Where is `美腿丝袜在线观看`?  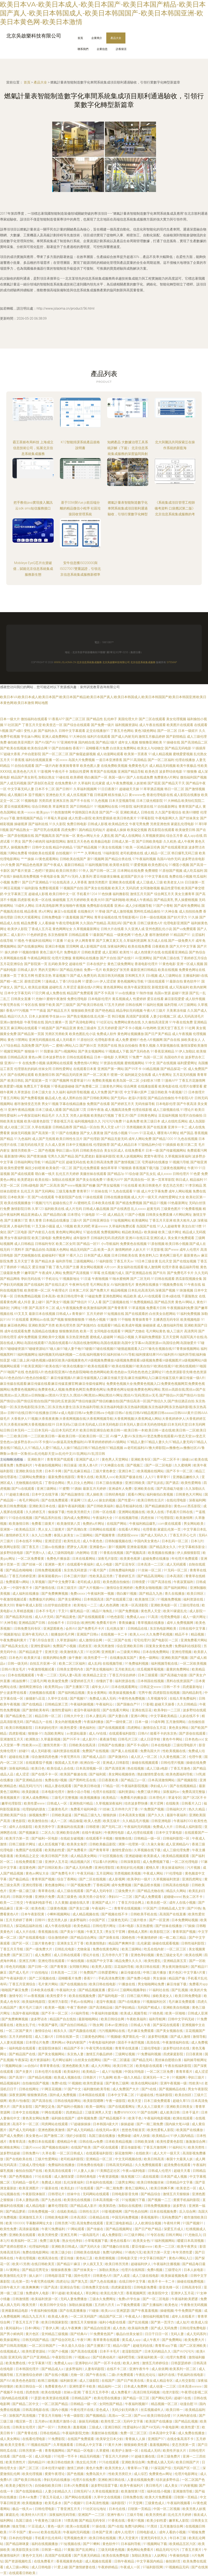
美腿丝袜在线观看 is located at coordinates (93, 1174).